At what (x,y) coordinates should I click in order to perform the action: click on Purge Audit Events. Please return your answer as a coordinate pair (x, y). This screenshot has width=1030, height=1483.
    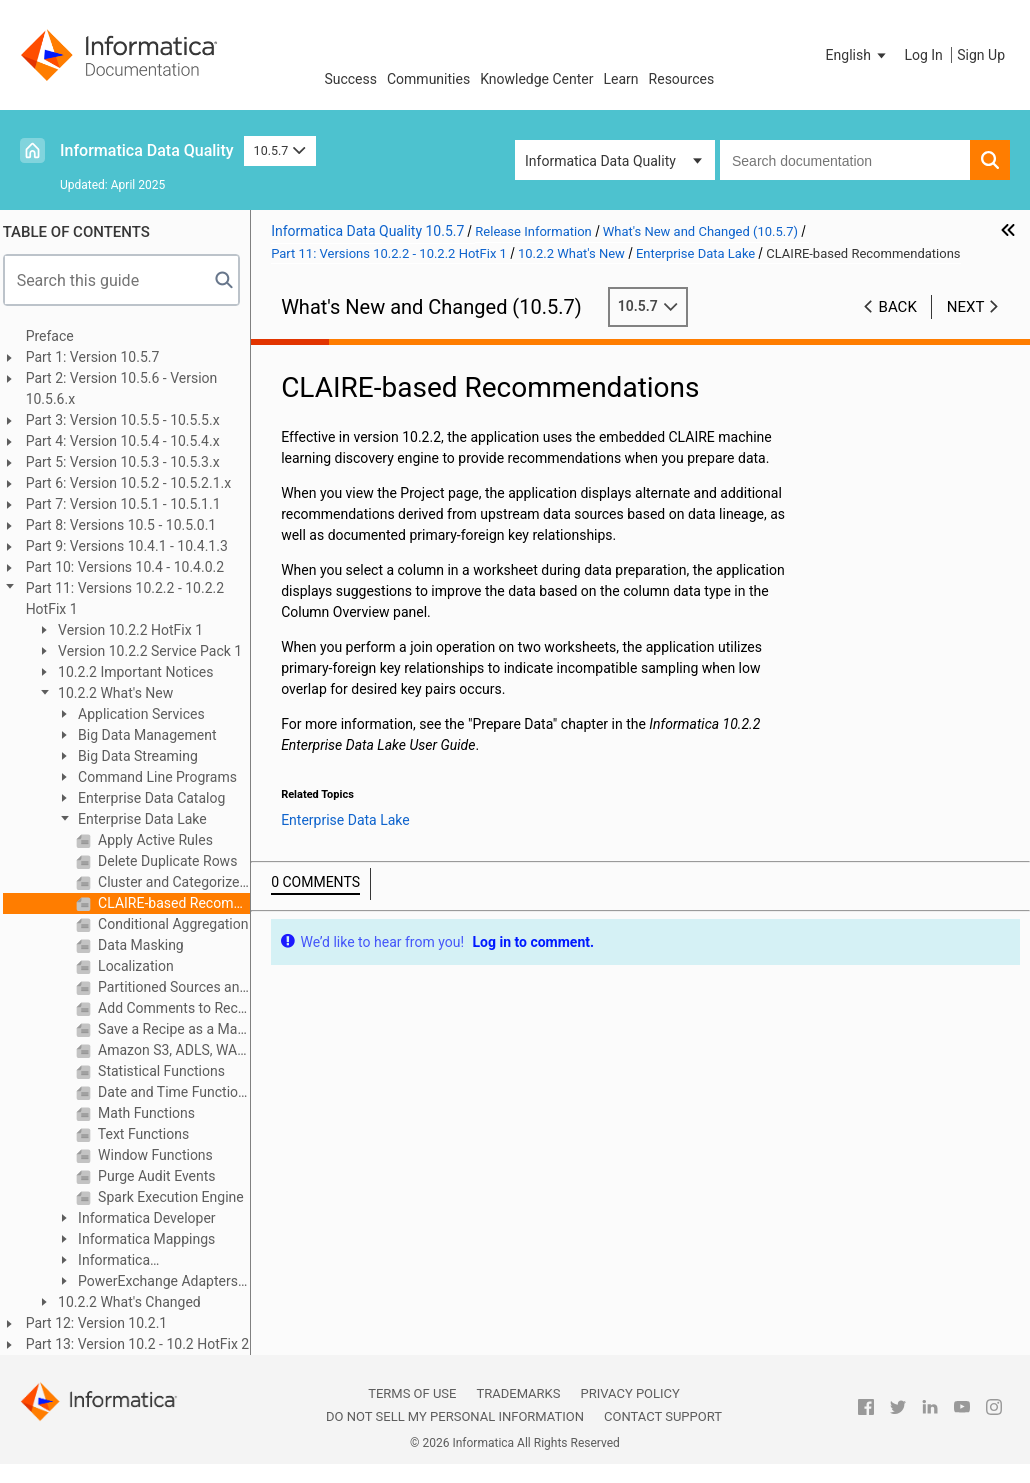
    Looking at the image, I should click on (162, 1176).